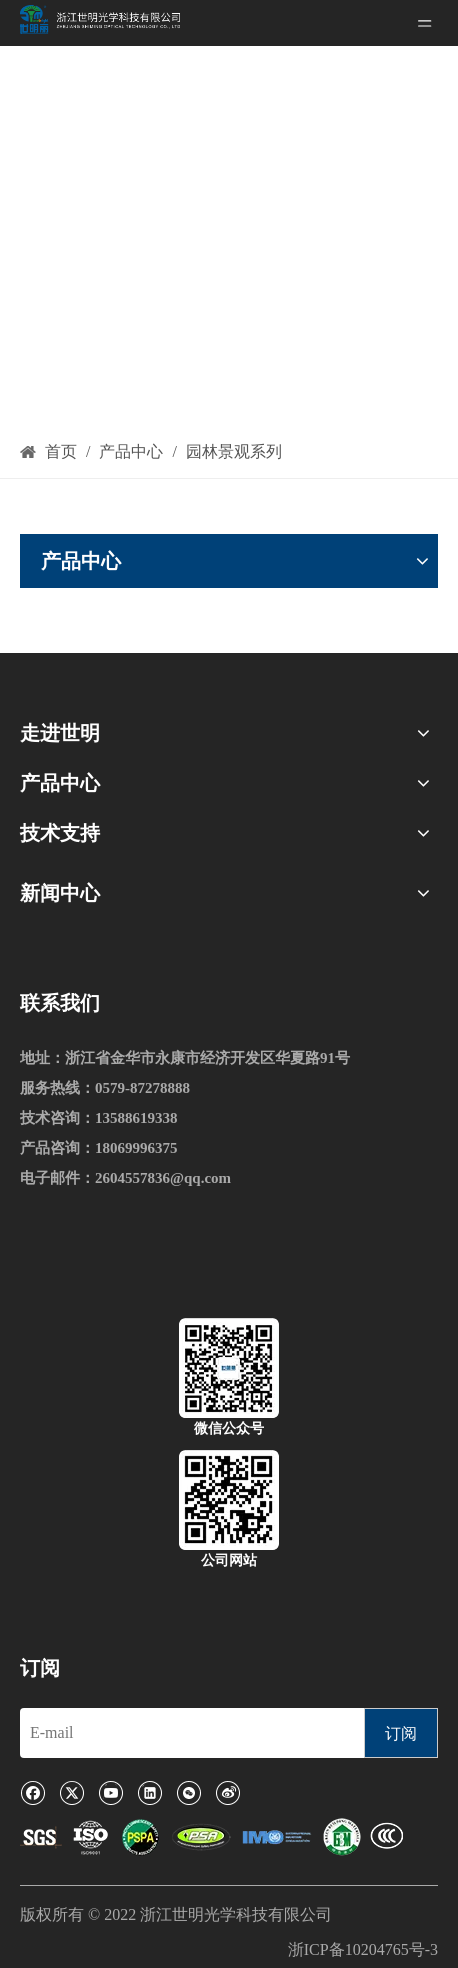 This screenshot has width=458, height=1968. I want to click on [Twitter], so click(71, 1792).